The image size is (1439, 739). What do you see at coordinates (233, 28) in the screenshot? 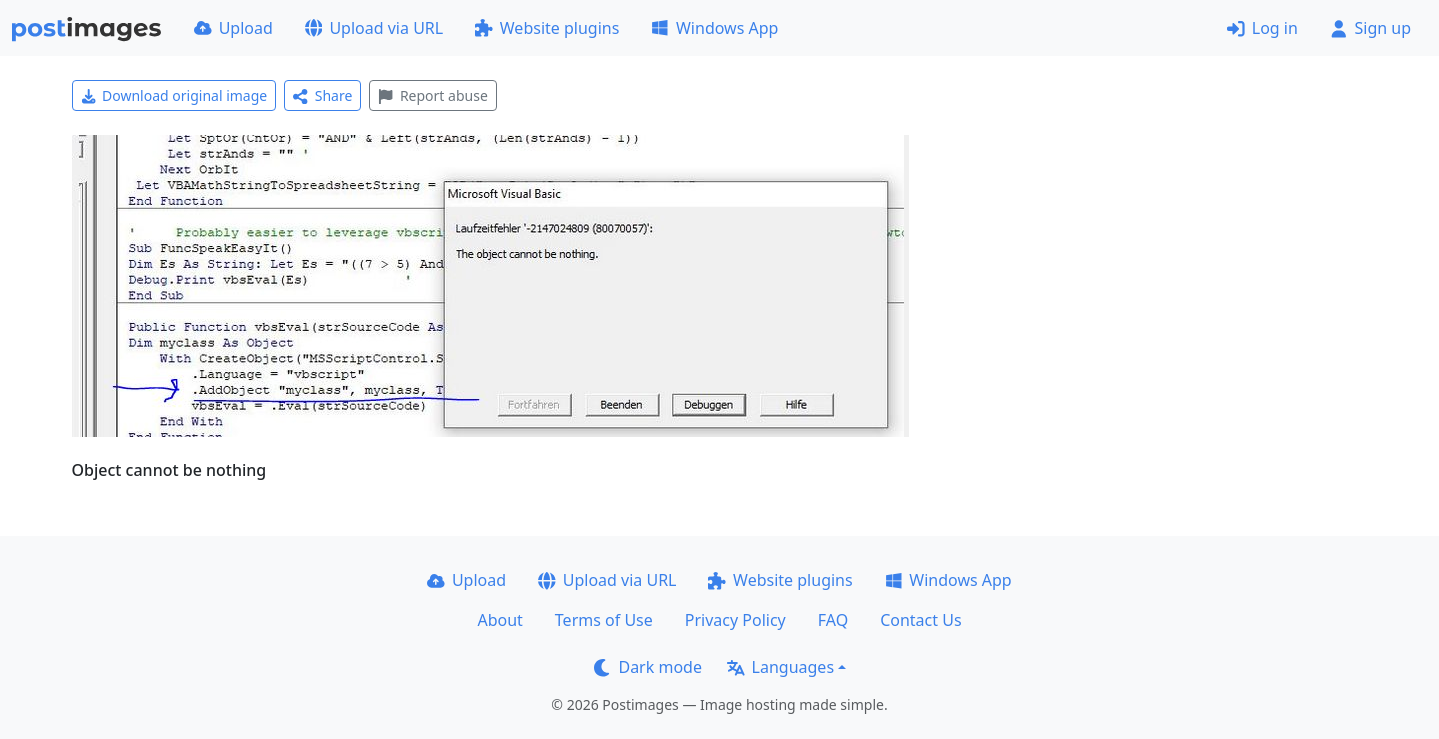
I see `Upload` at bounding box center [233, 28].